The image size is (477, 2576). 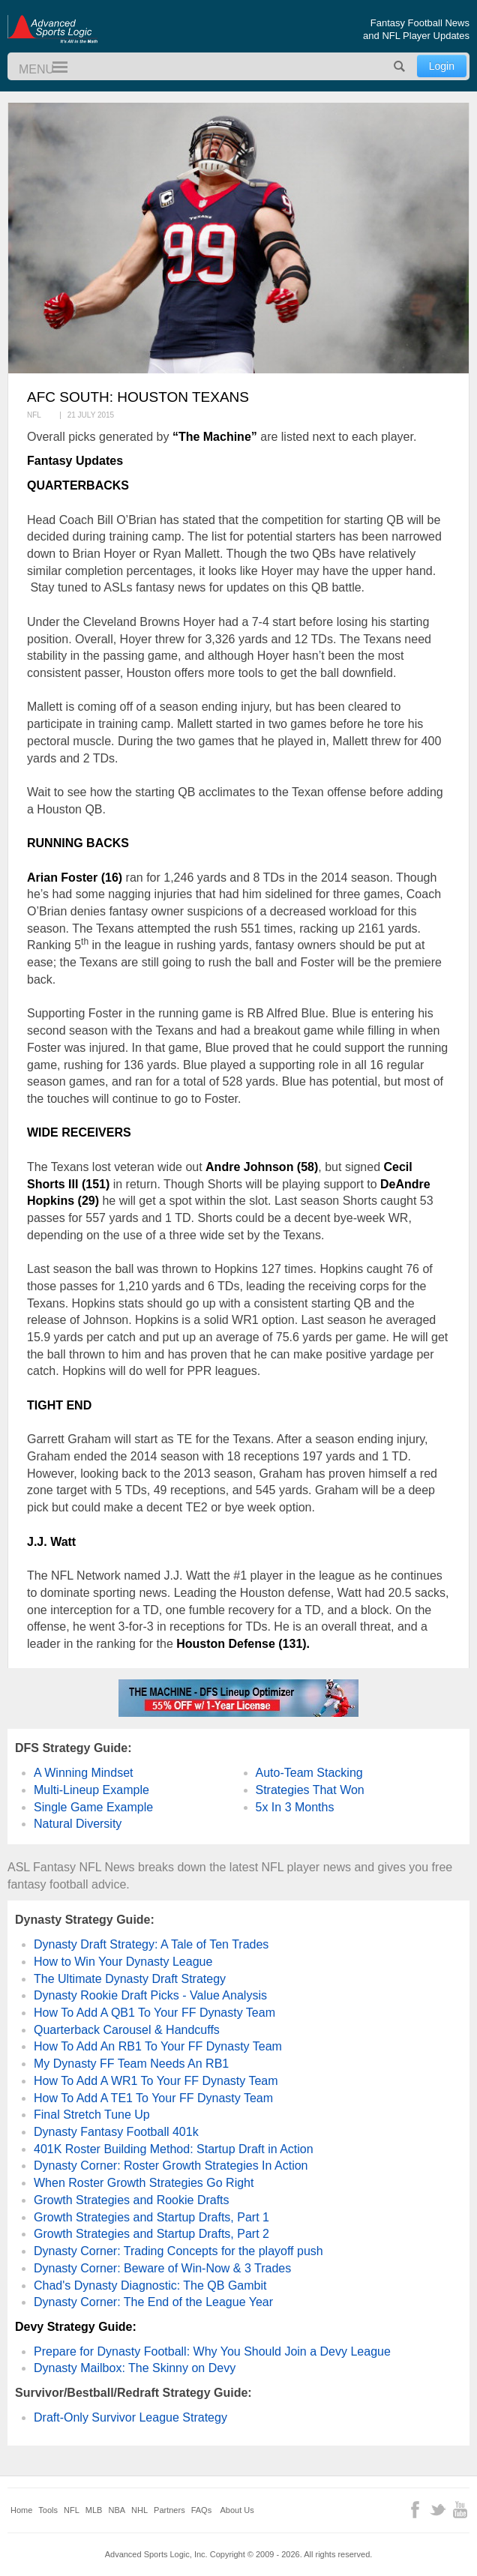 I want to click on Menu, so click(x=53, y=68).